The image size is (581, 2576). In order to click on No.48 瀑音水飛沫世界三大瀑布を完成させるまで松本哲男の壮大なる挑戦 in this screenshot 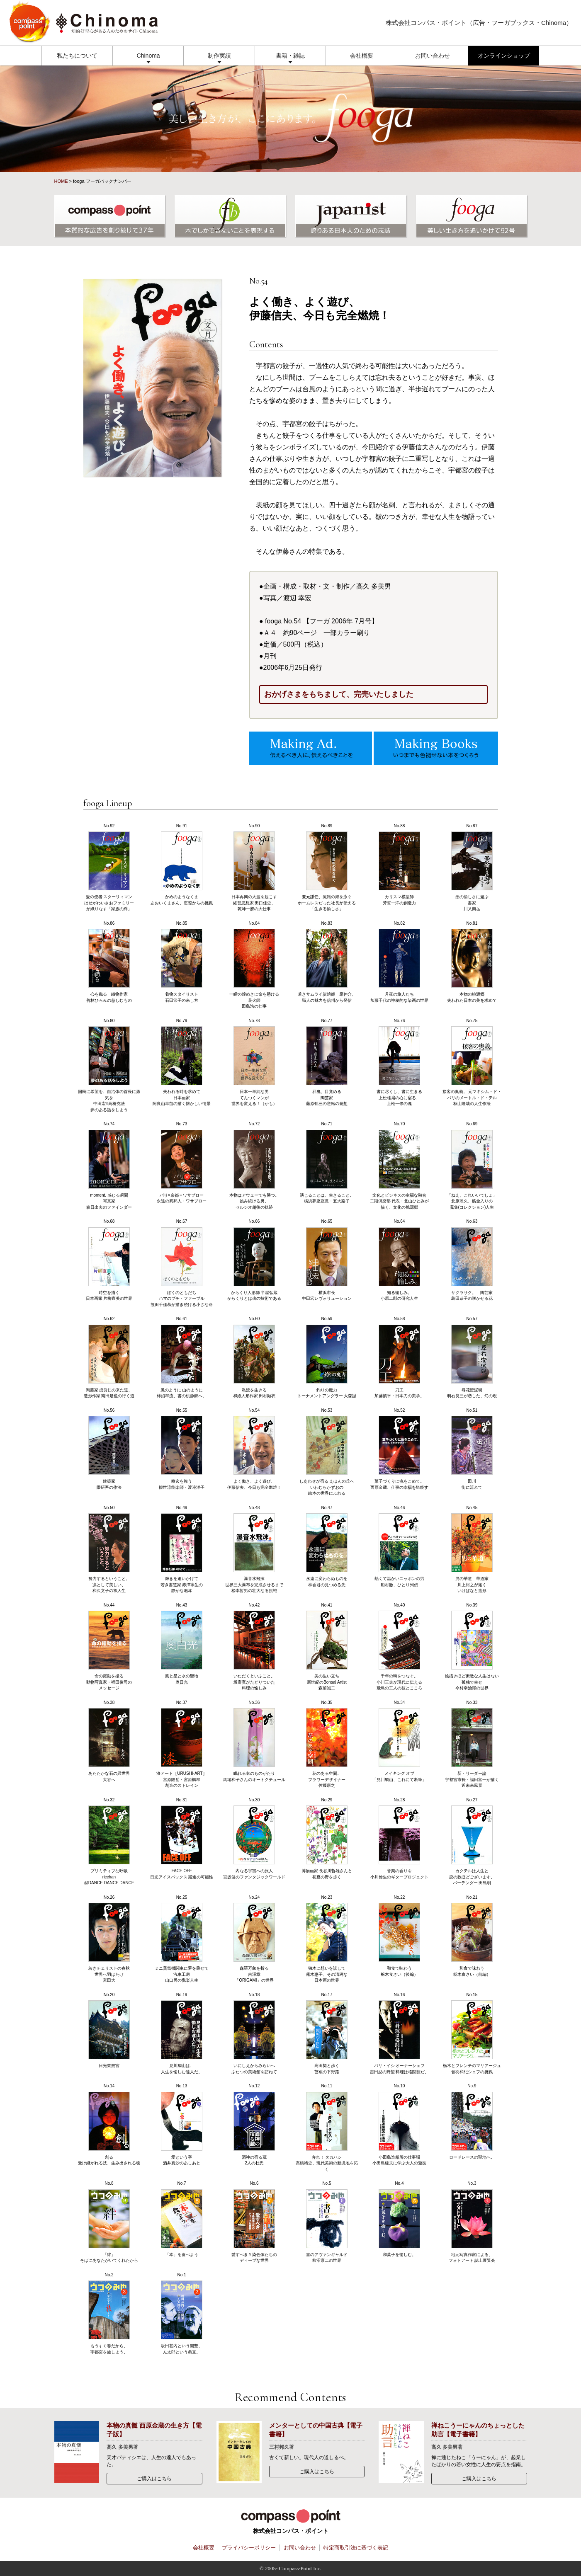, I will do `click(254, 1549)`.